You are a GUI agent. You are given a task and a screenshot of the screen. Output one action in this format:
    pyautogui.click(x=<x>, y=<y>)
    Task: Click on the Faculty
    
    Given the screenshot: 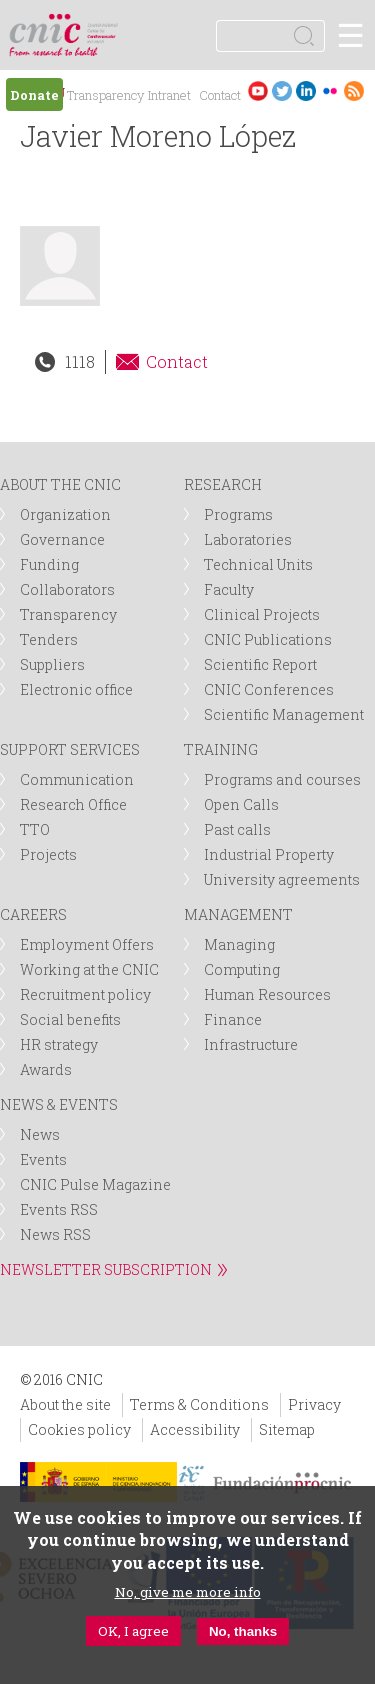 What is the action you would take?
    pyautogui.click(x=229, y=589)
    